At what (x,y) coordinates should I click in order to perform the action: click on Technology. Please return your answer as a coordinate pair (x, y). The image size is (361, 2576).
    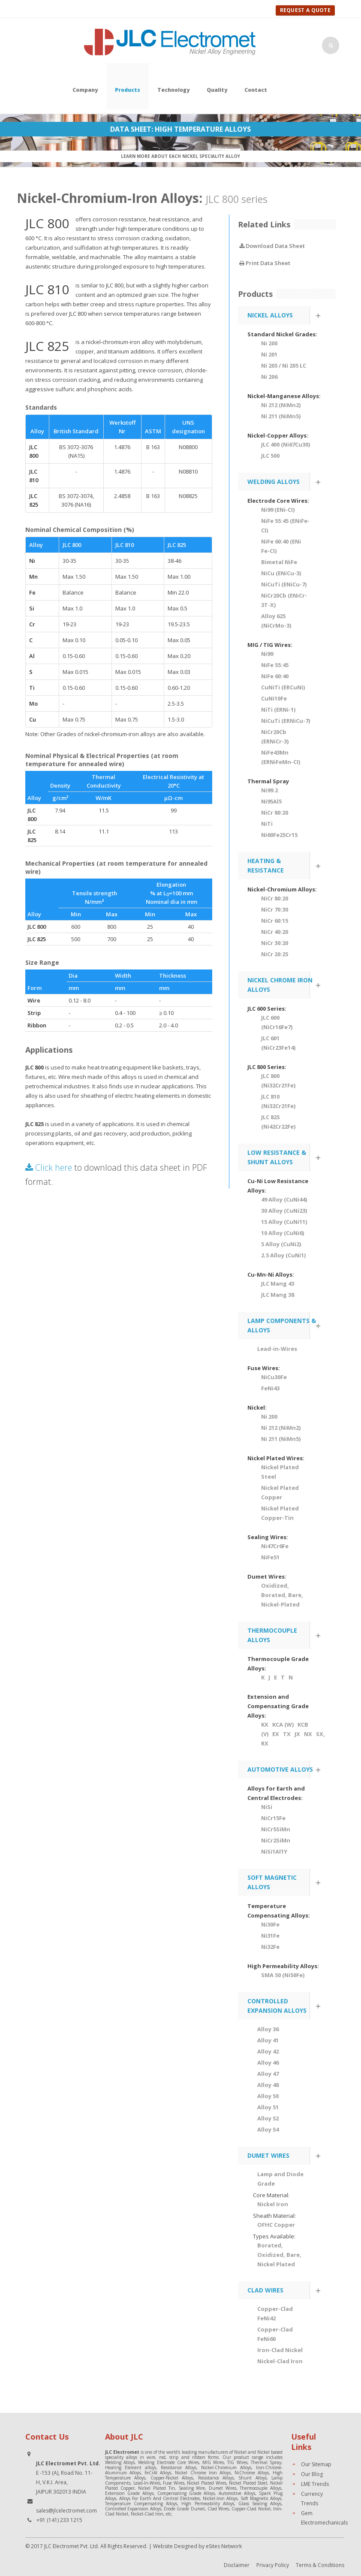
    Looking at the image, I should click on (173, 90).